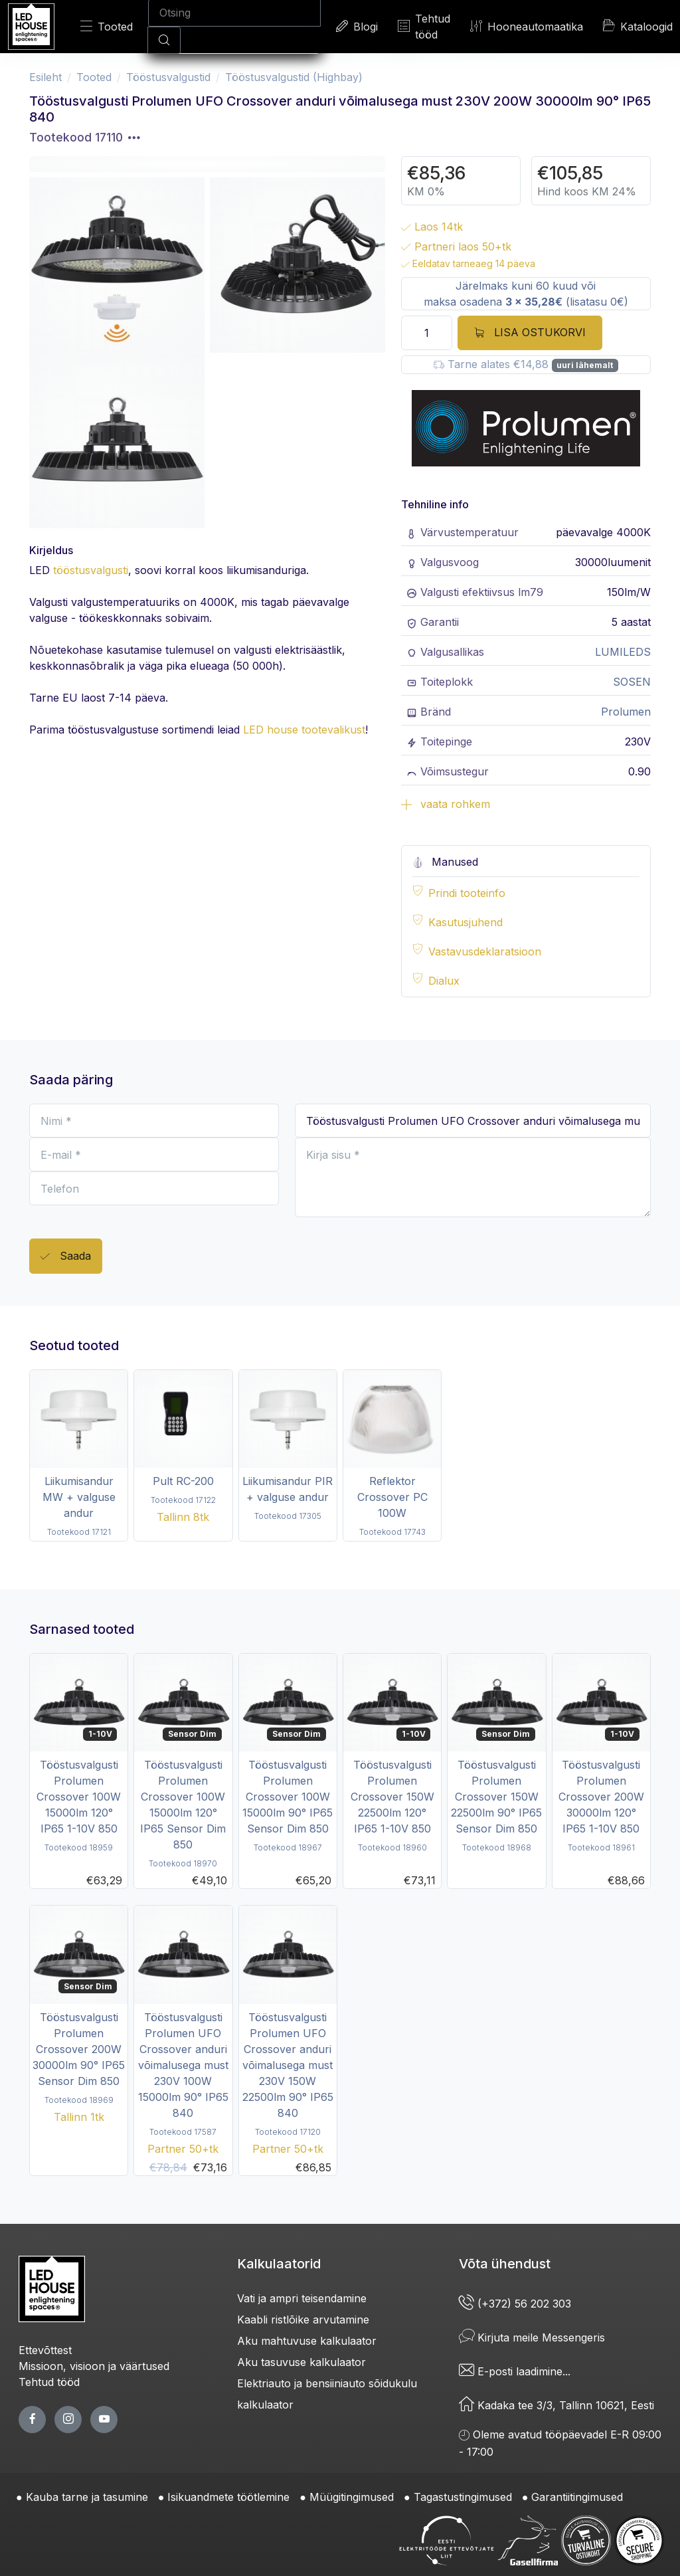 The image size is (680, 2576). What do you see at coordinates (623, 651) in the screenshot?
I see `LUMILEDS` at bounding box center [623, 651].